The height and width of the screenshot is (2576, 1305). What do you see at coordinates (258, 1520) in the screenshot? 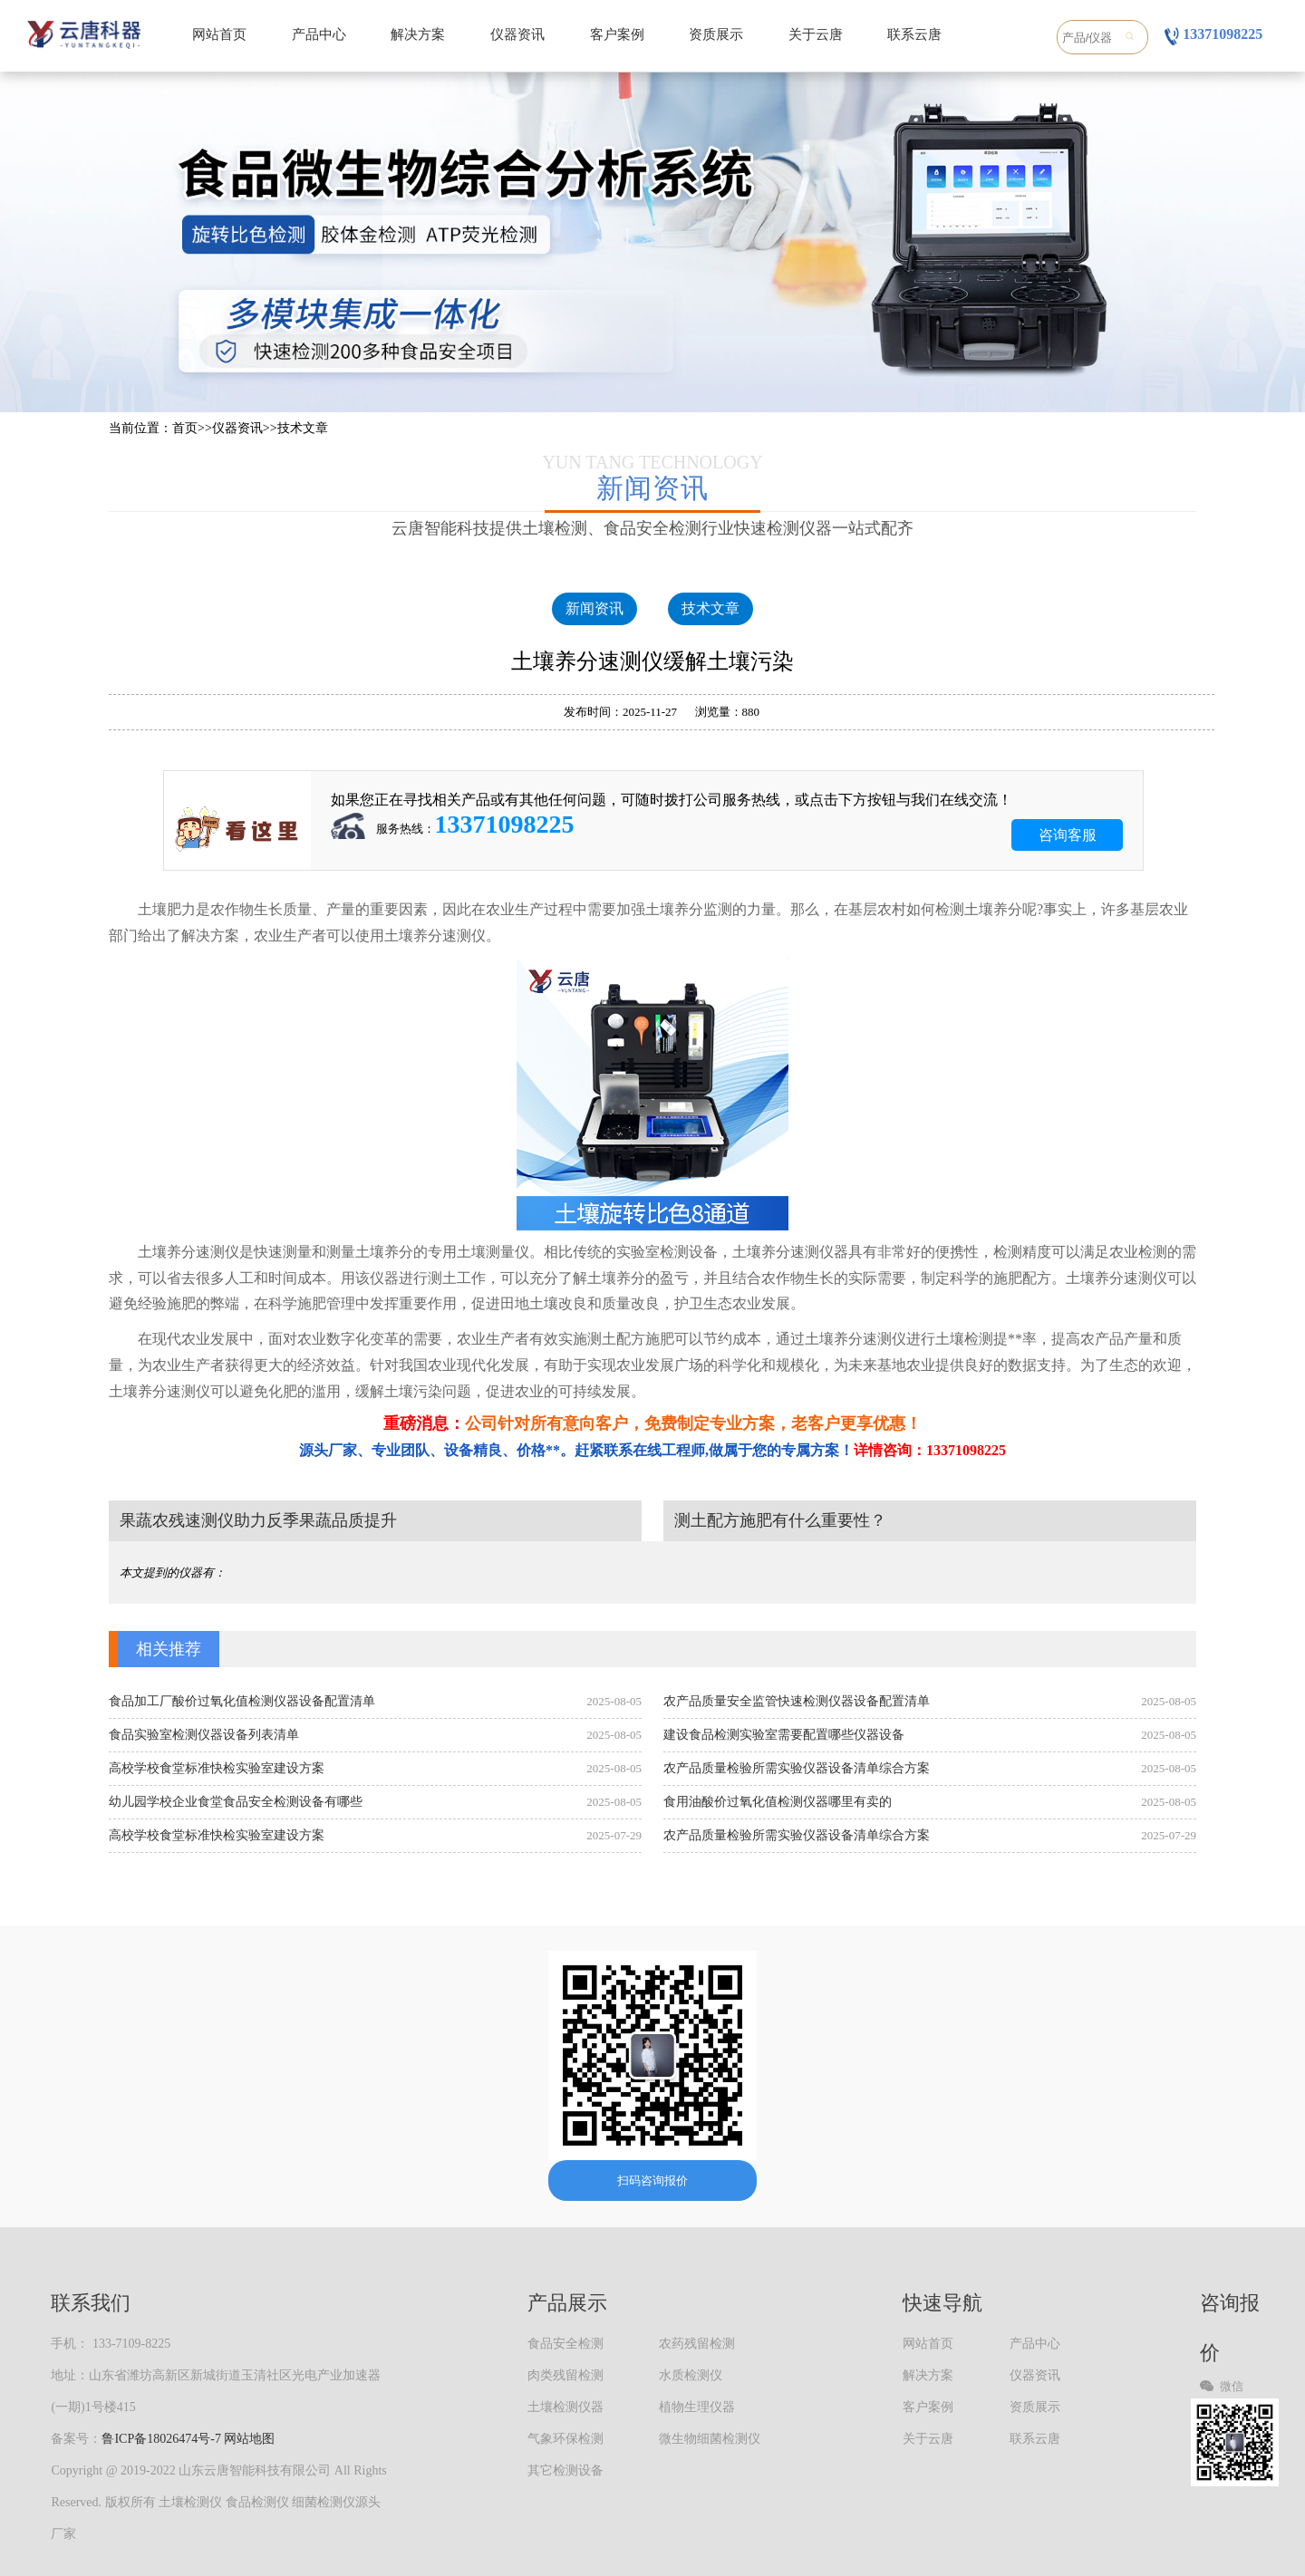
I see `果蔬农残速测仪助力反季果蔬品质提升` at bounding box center [258, 1520].